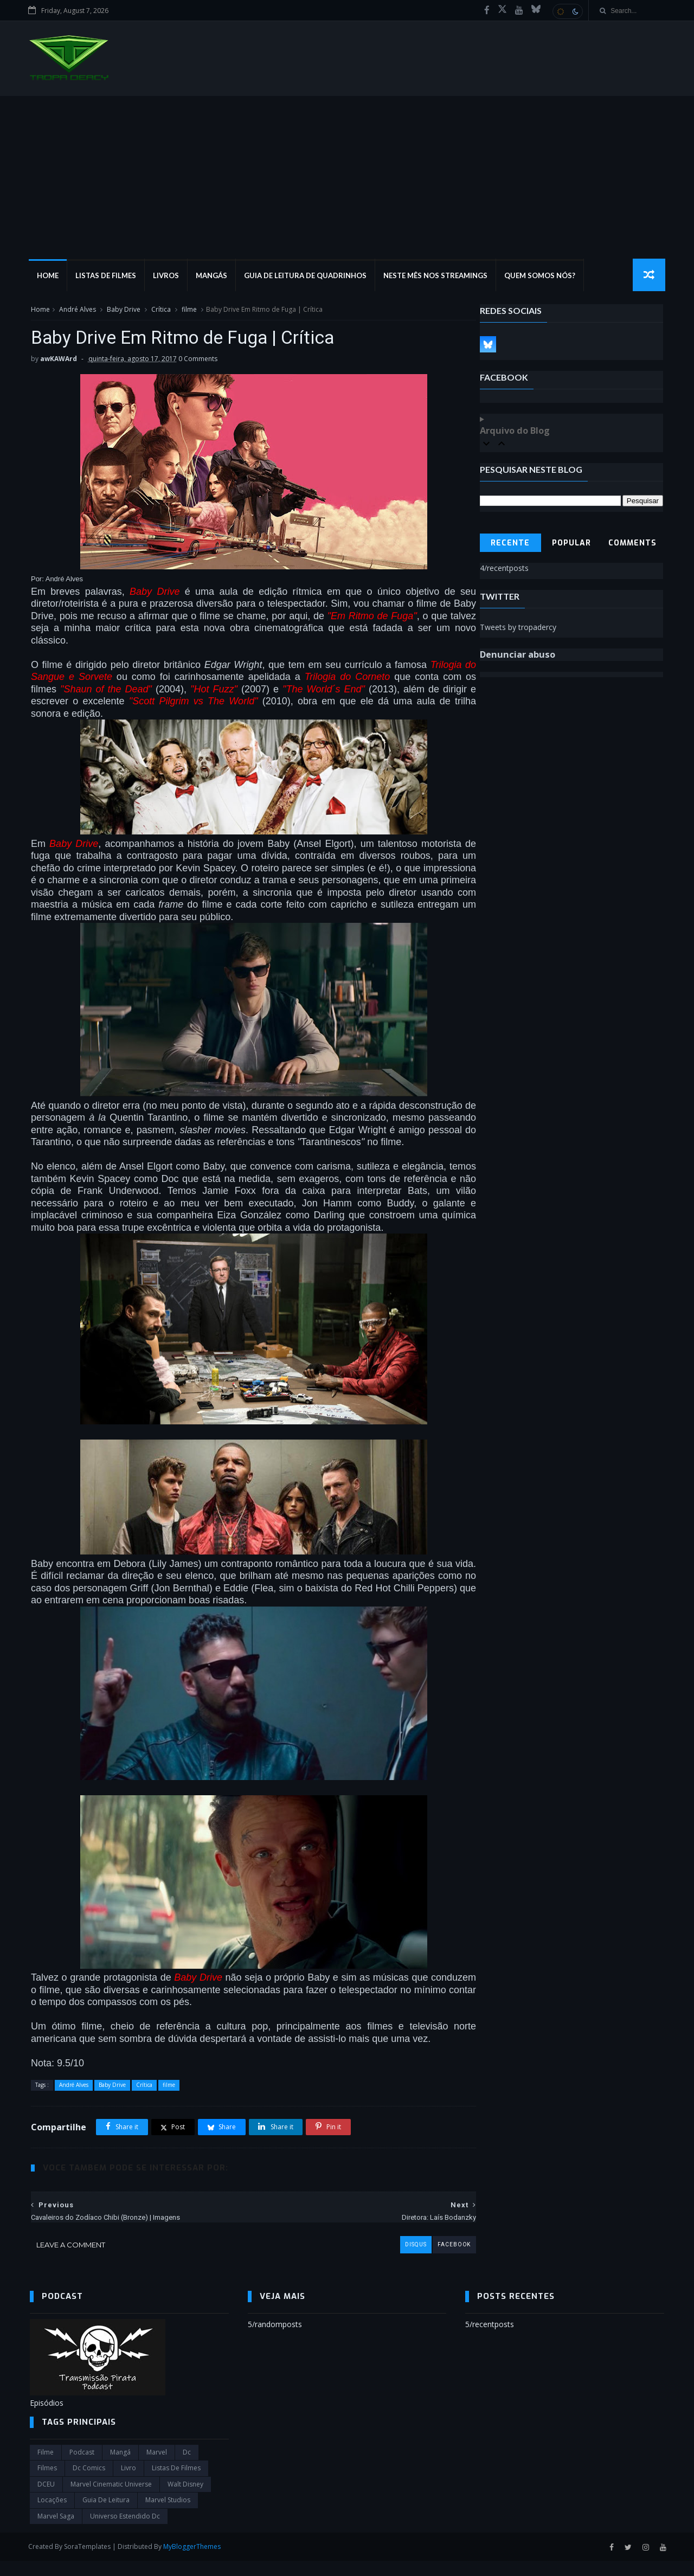 The width and height of the screenshot is (694, 2576). I want to click on Recente, so click(510, 545).